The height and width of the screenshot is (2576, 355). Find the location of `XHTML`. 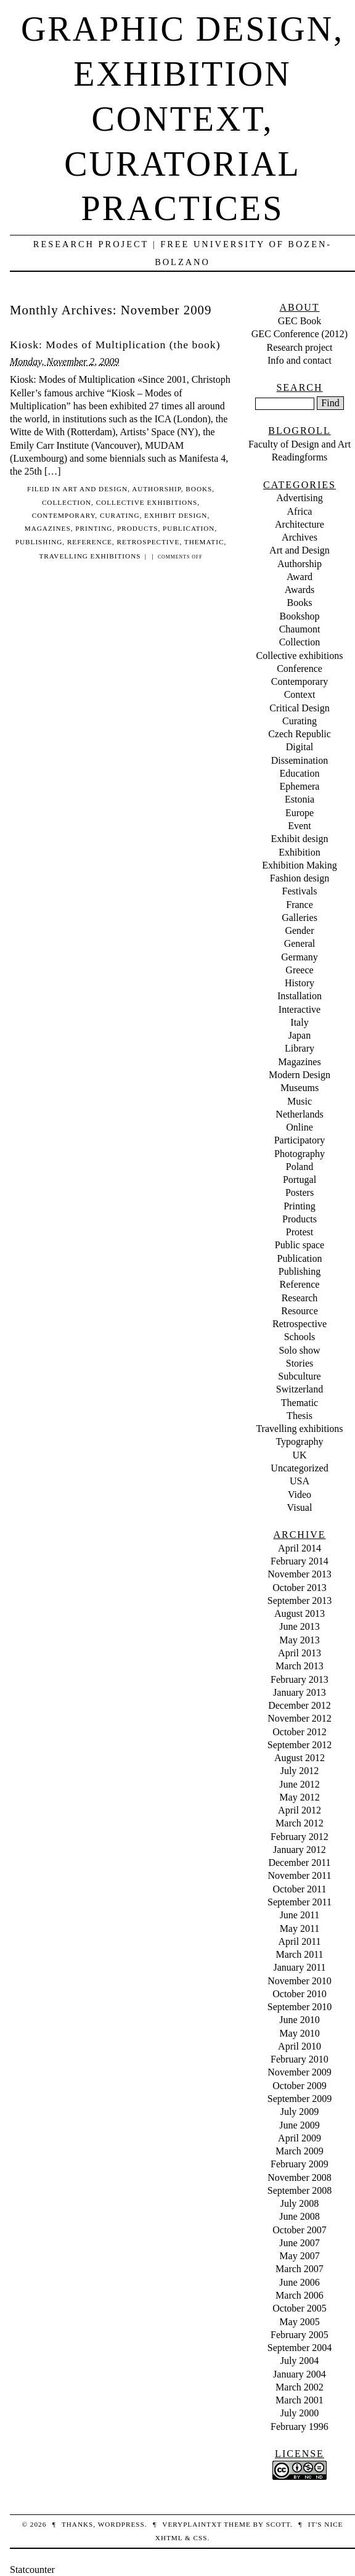

XHTML is located at coordinates (168, 2537).